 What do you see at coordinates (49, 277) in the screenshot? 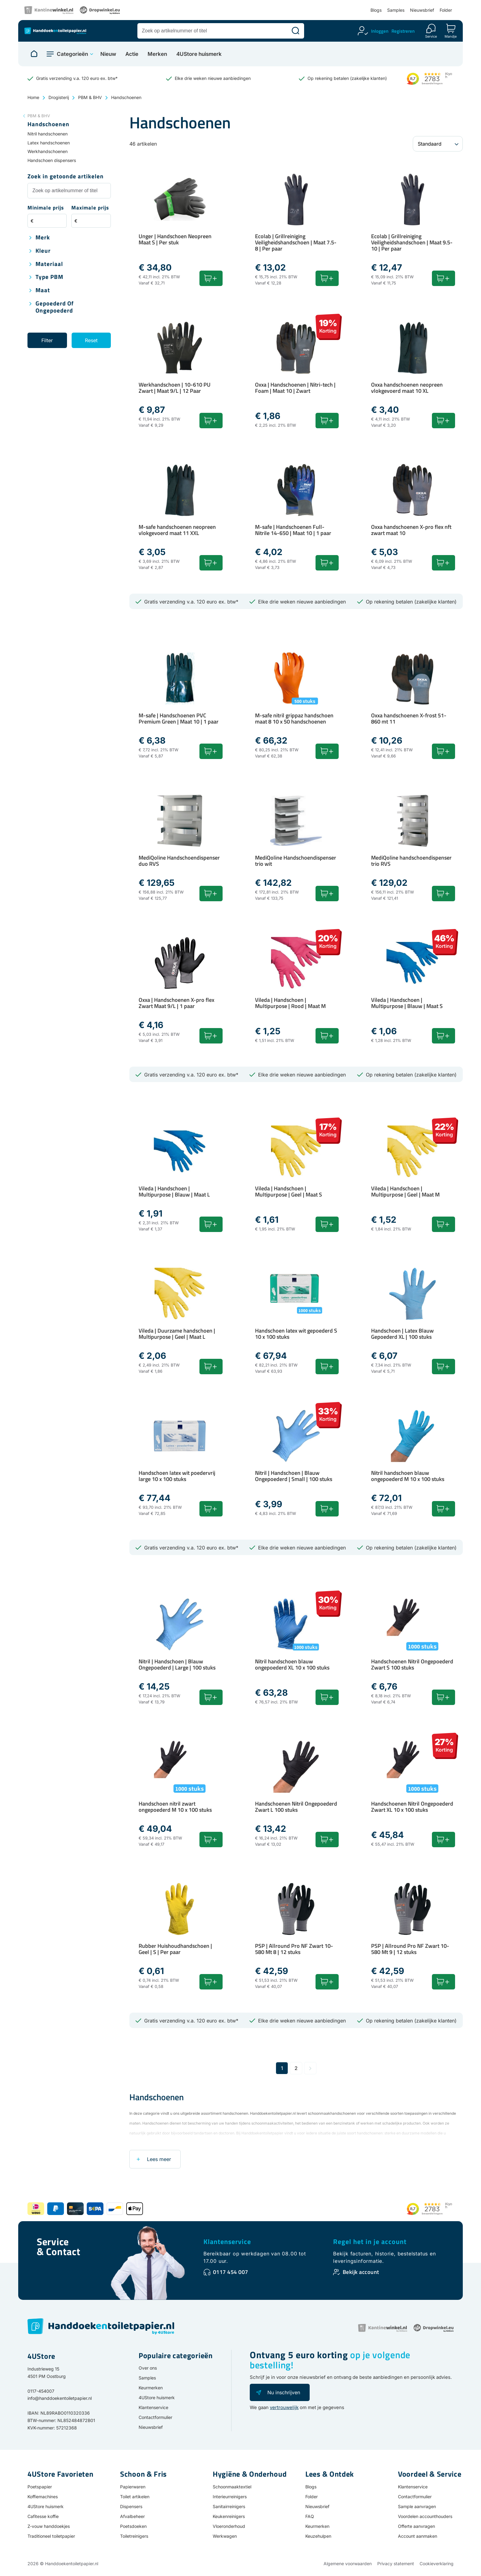
I see `Type PBM` at bounding box center [49, 277].